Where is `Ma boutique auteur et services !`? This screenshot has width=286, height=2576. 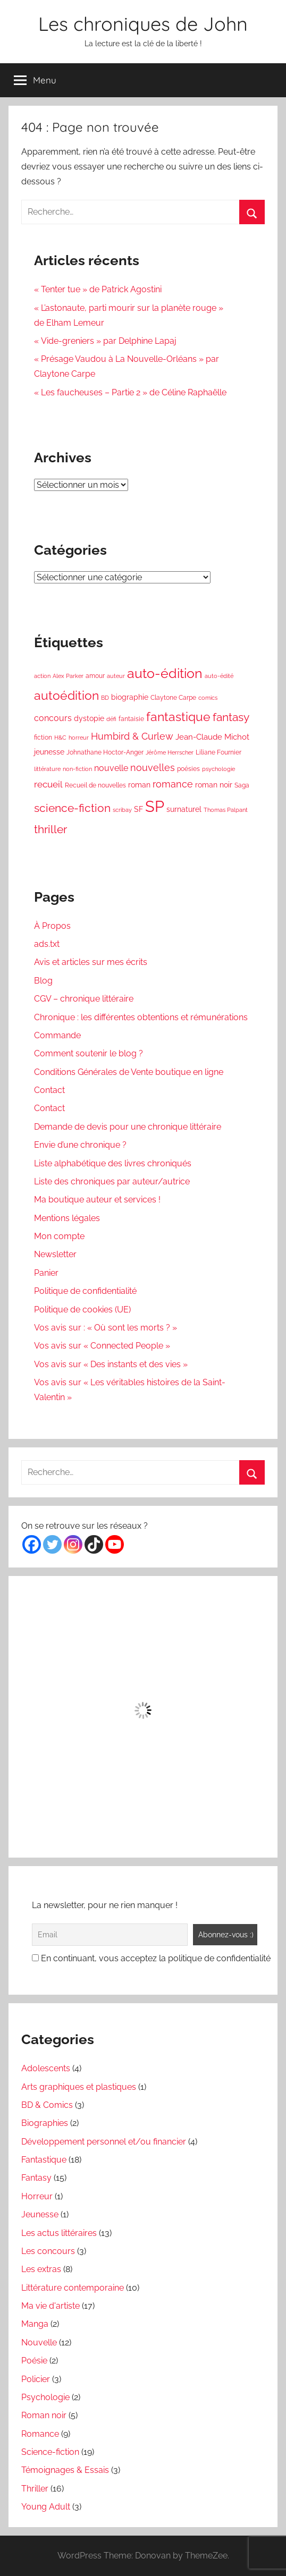
Ma boutique auteur et services ! is located at coordinates (97, 1199).